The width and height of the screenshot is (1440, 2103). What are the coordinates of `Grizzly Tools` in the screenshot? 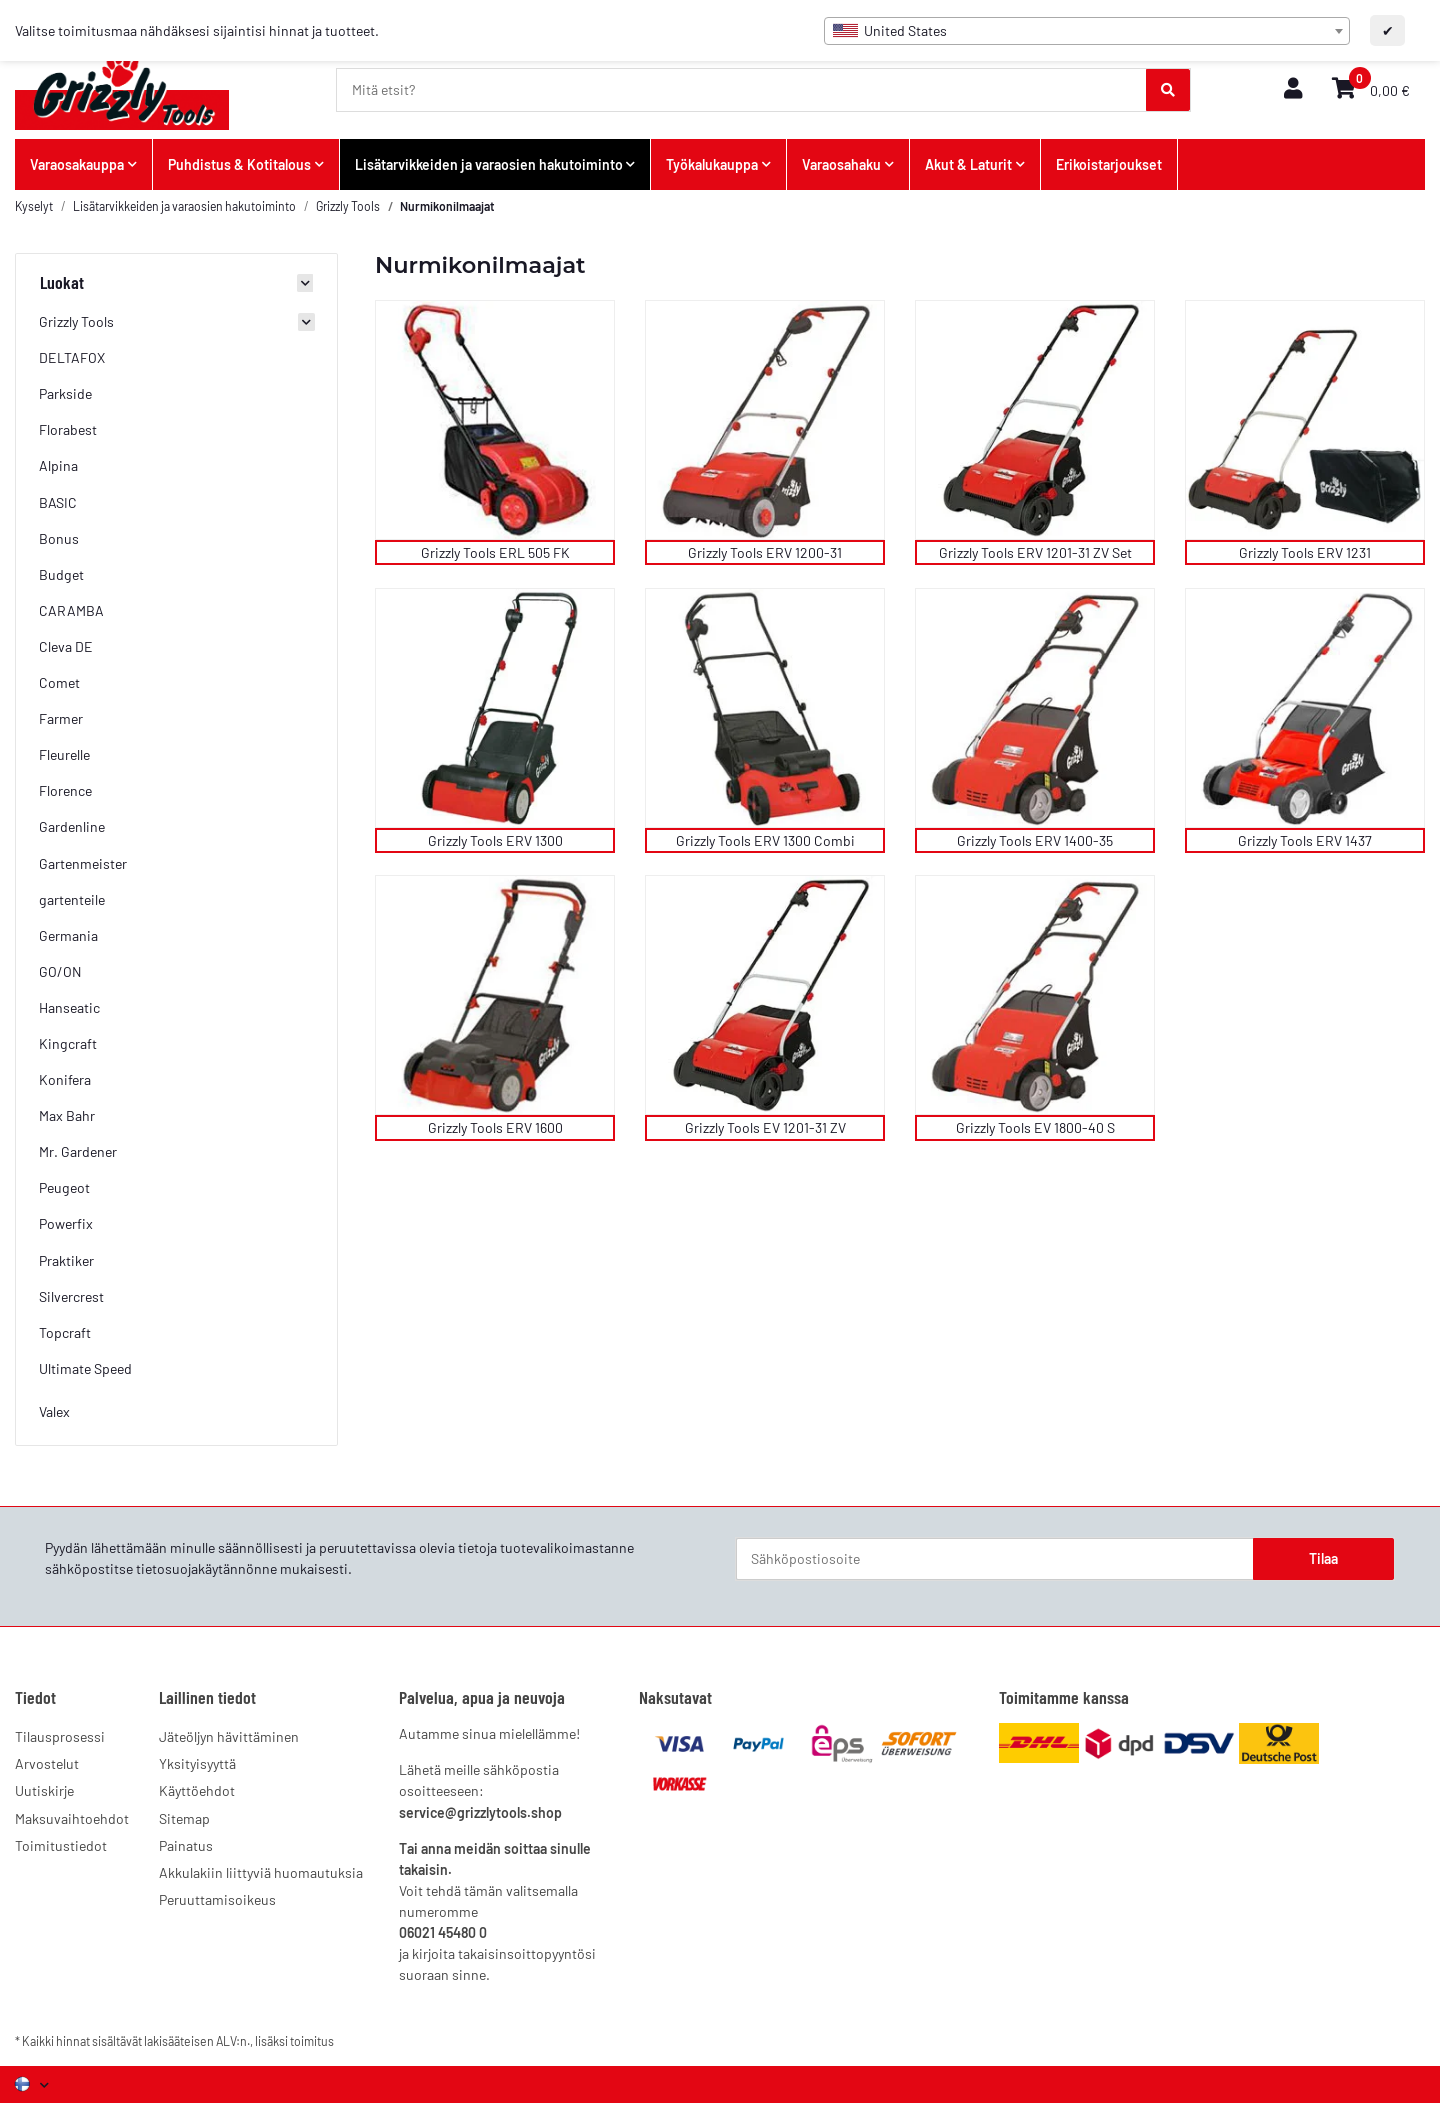 It's located at (76, 321).